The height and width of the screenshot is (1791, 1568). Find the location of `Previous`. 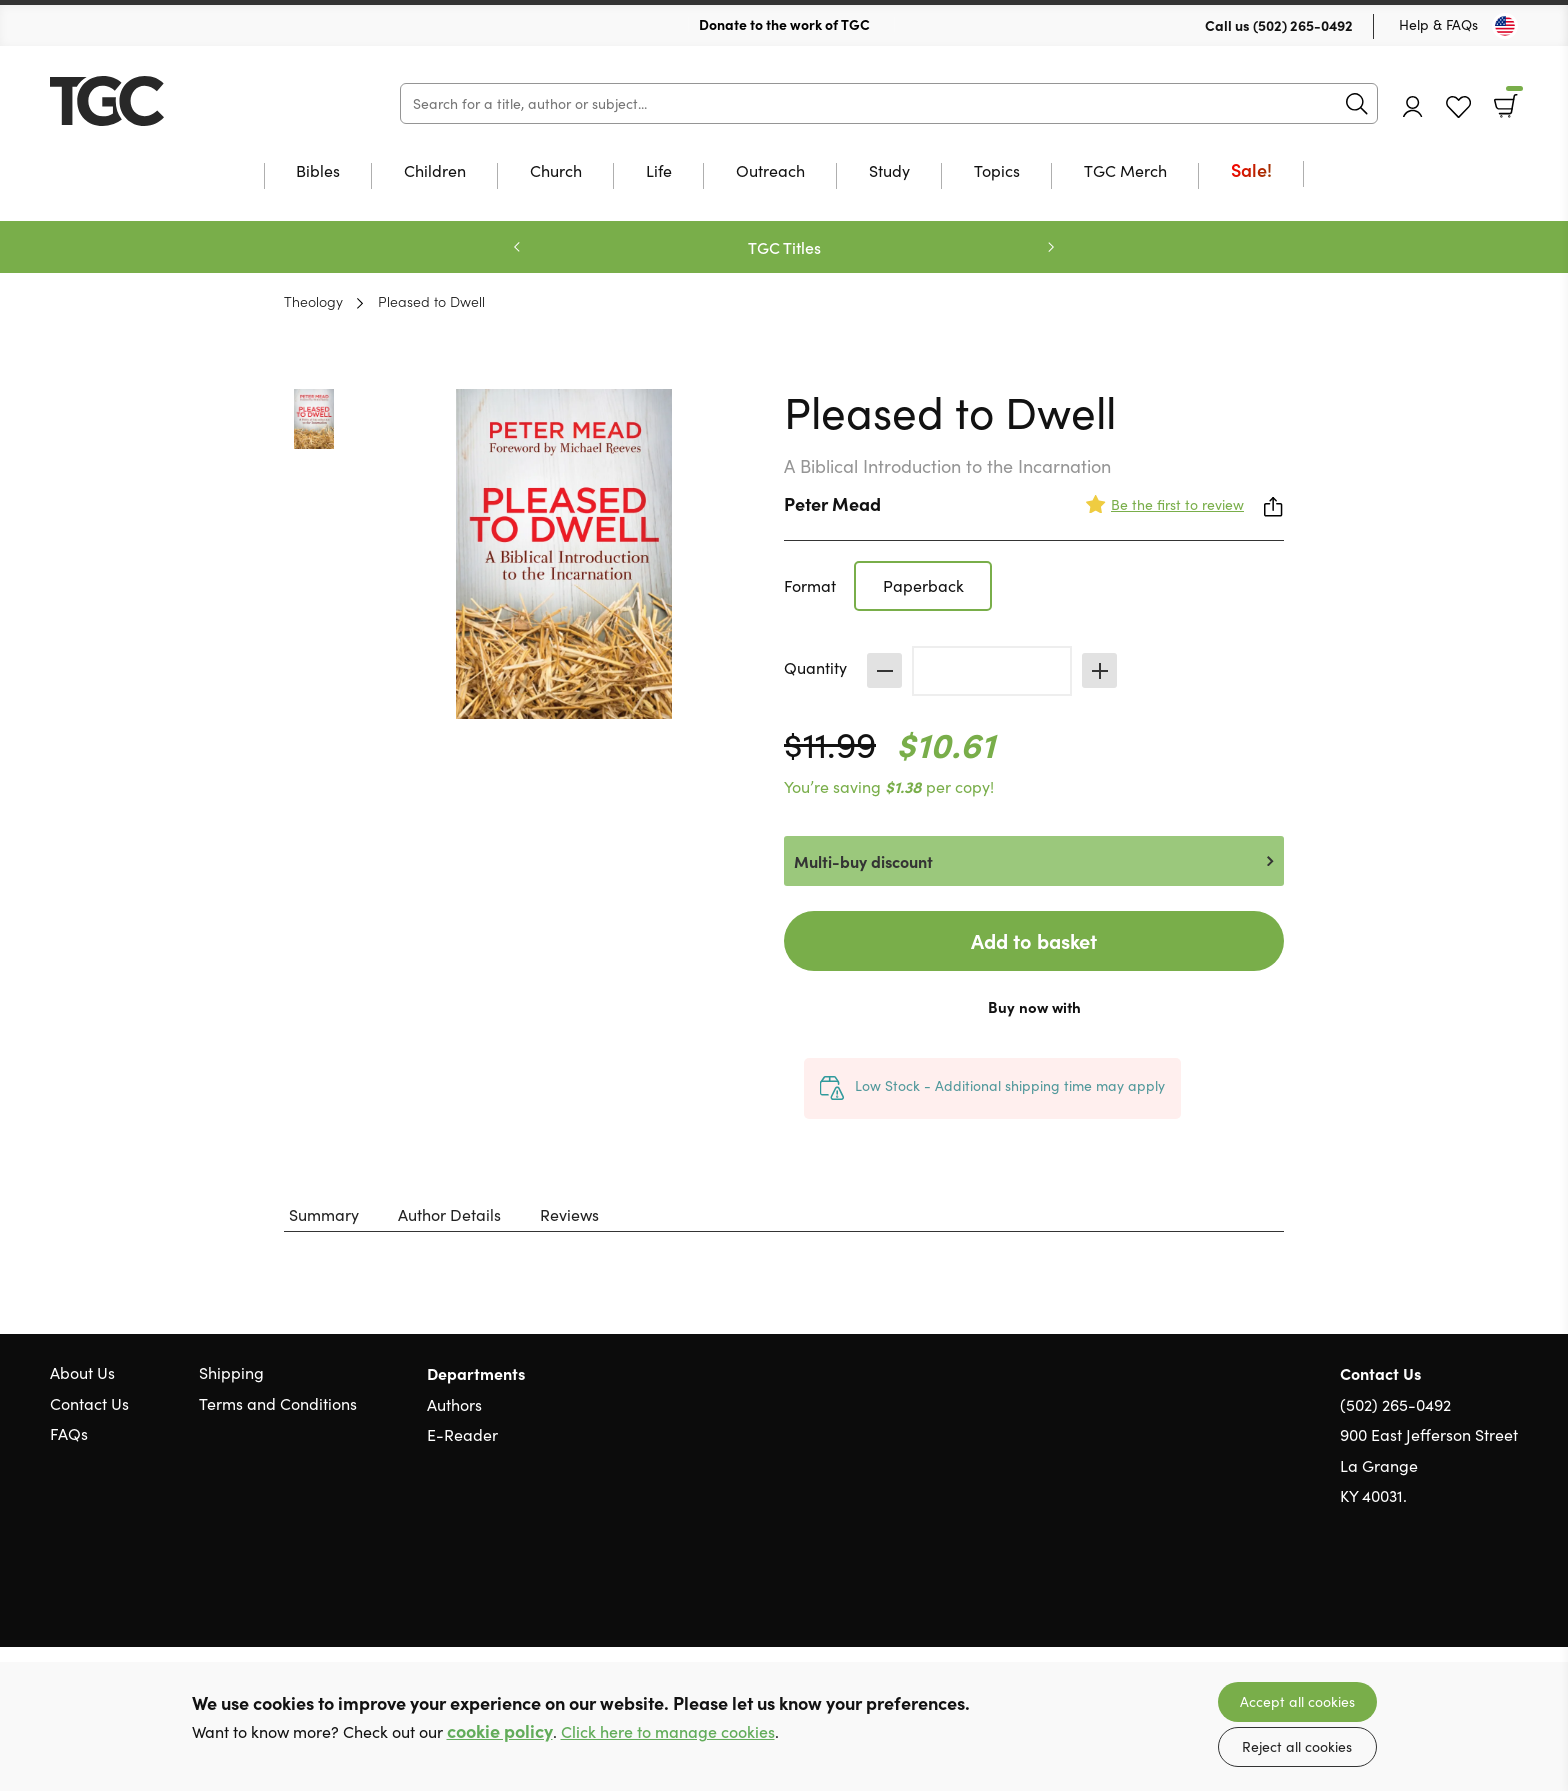

Previous is located at coordinates (517, 247).